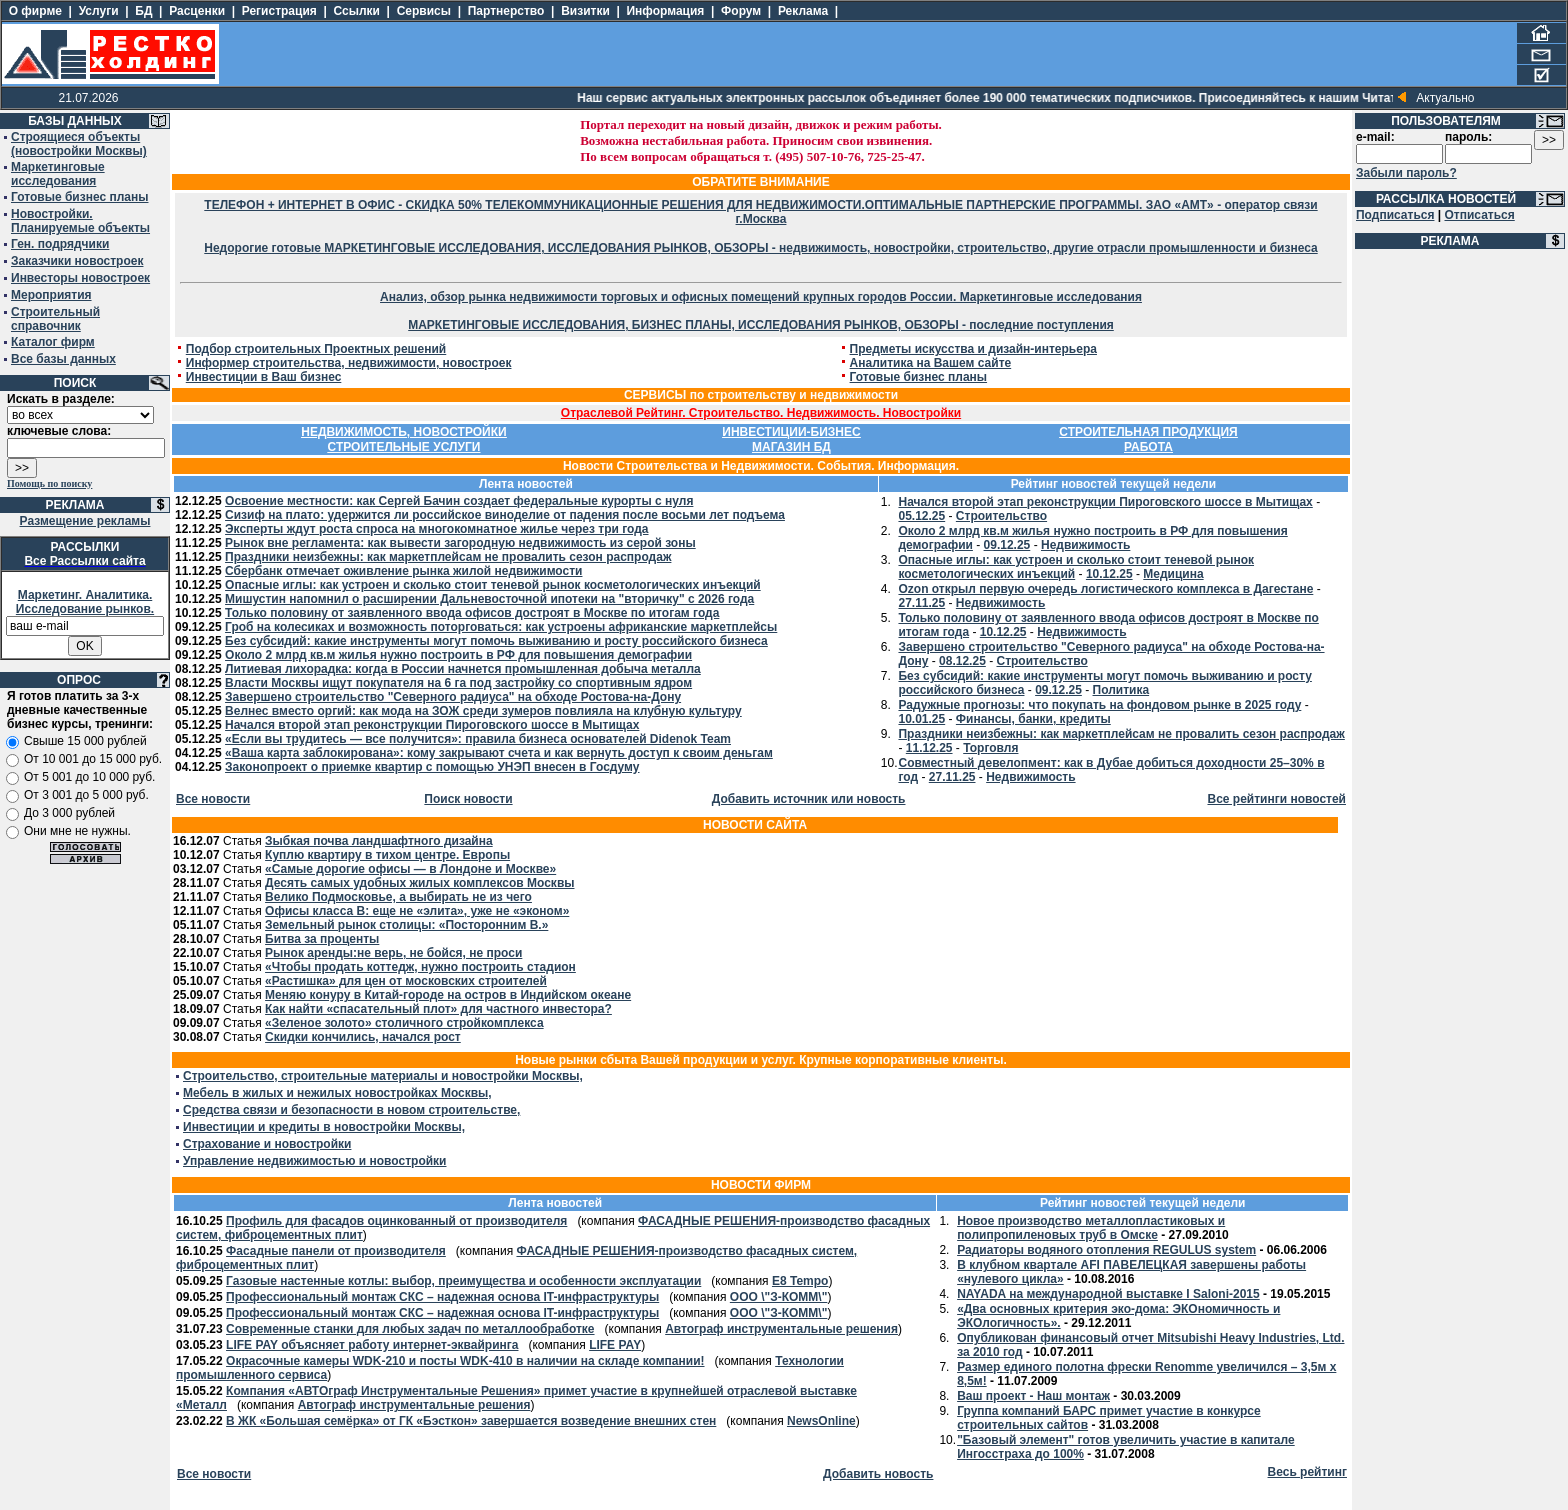 The width and height of the screenshot is (1568, 1510). Describe the element at coordinates (80, 221) in the screenshot. I see `Новостройки. Планируемые объекты` at that location.